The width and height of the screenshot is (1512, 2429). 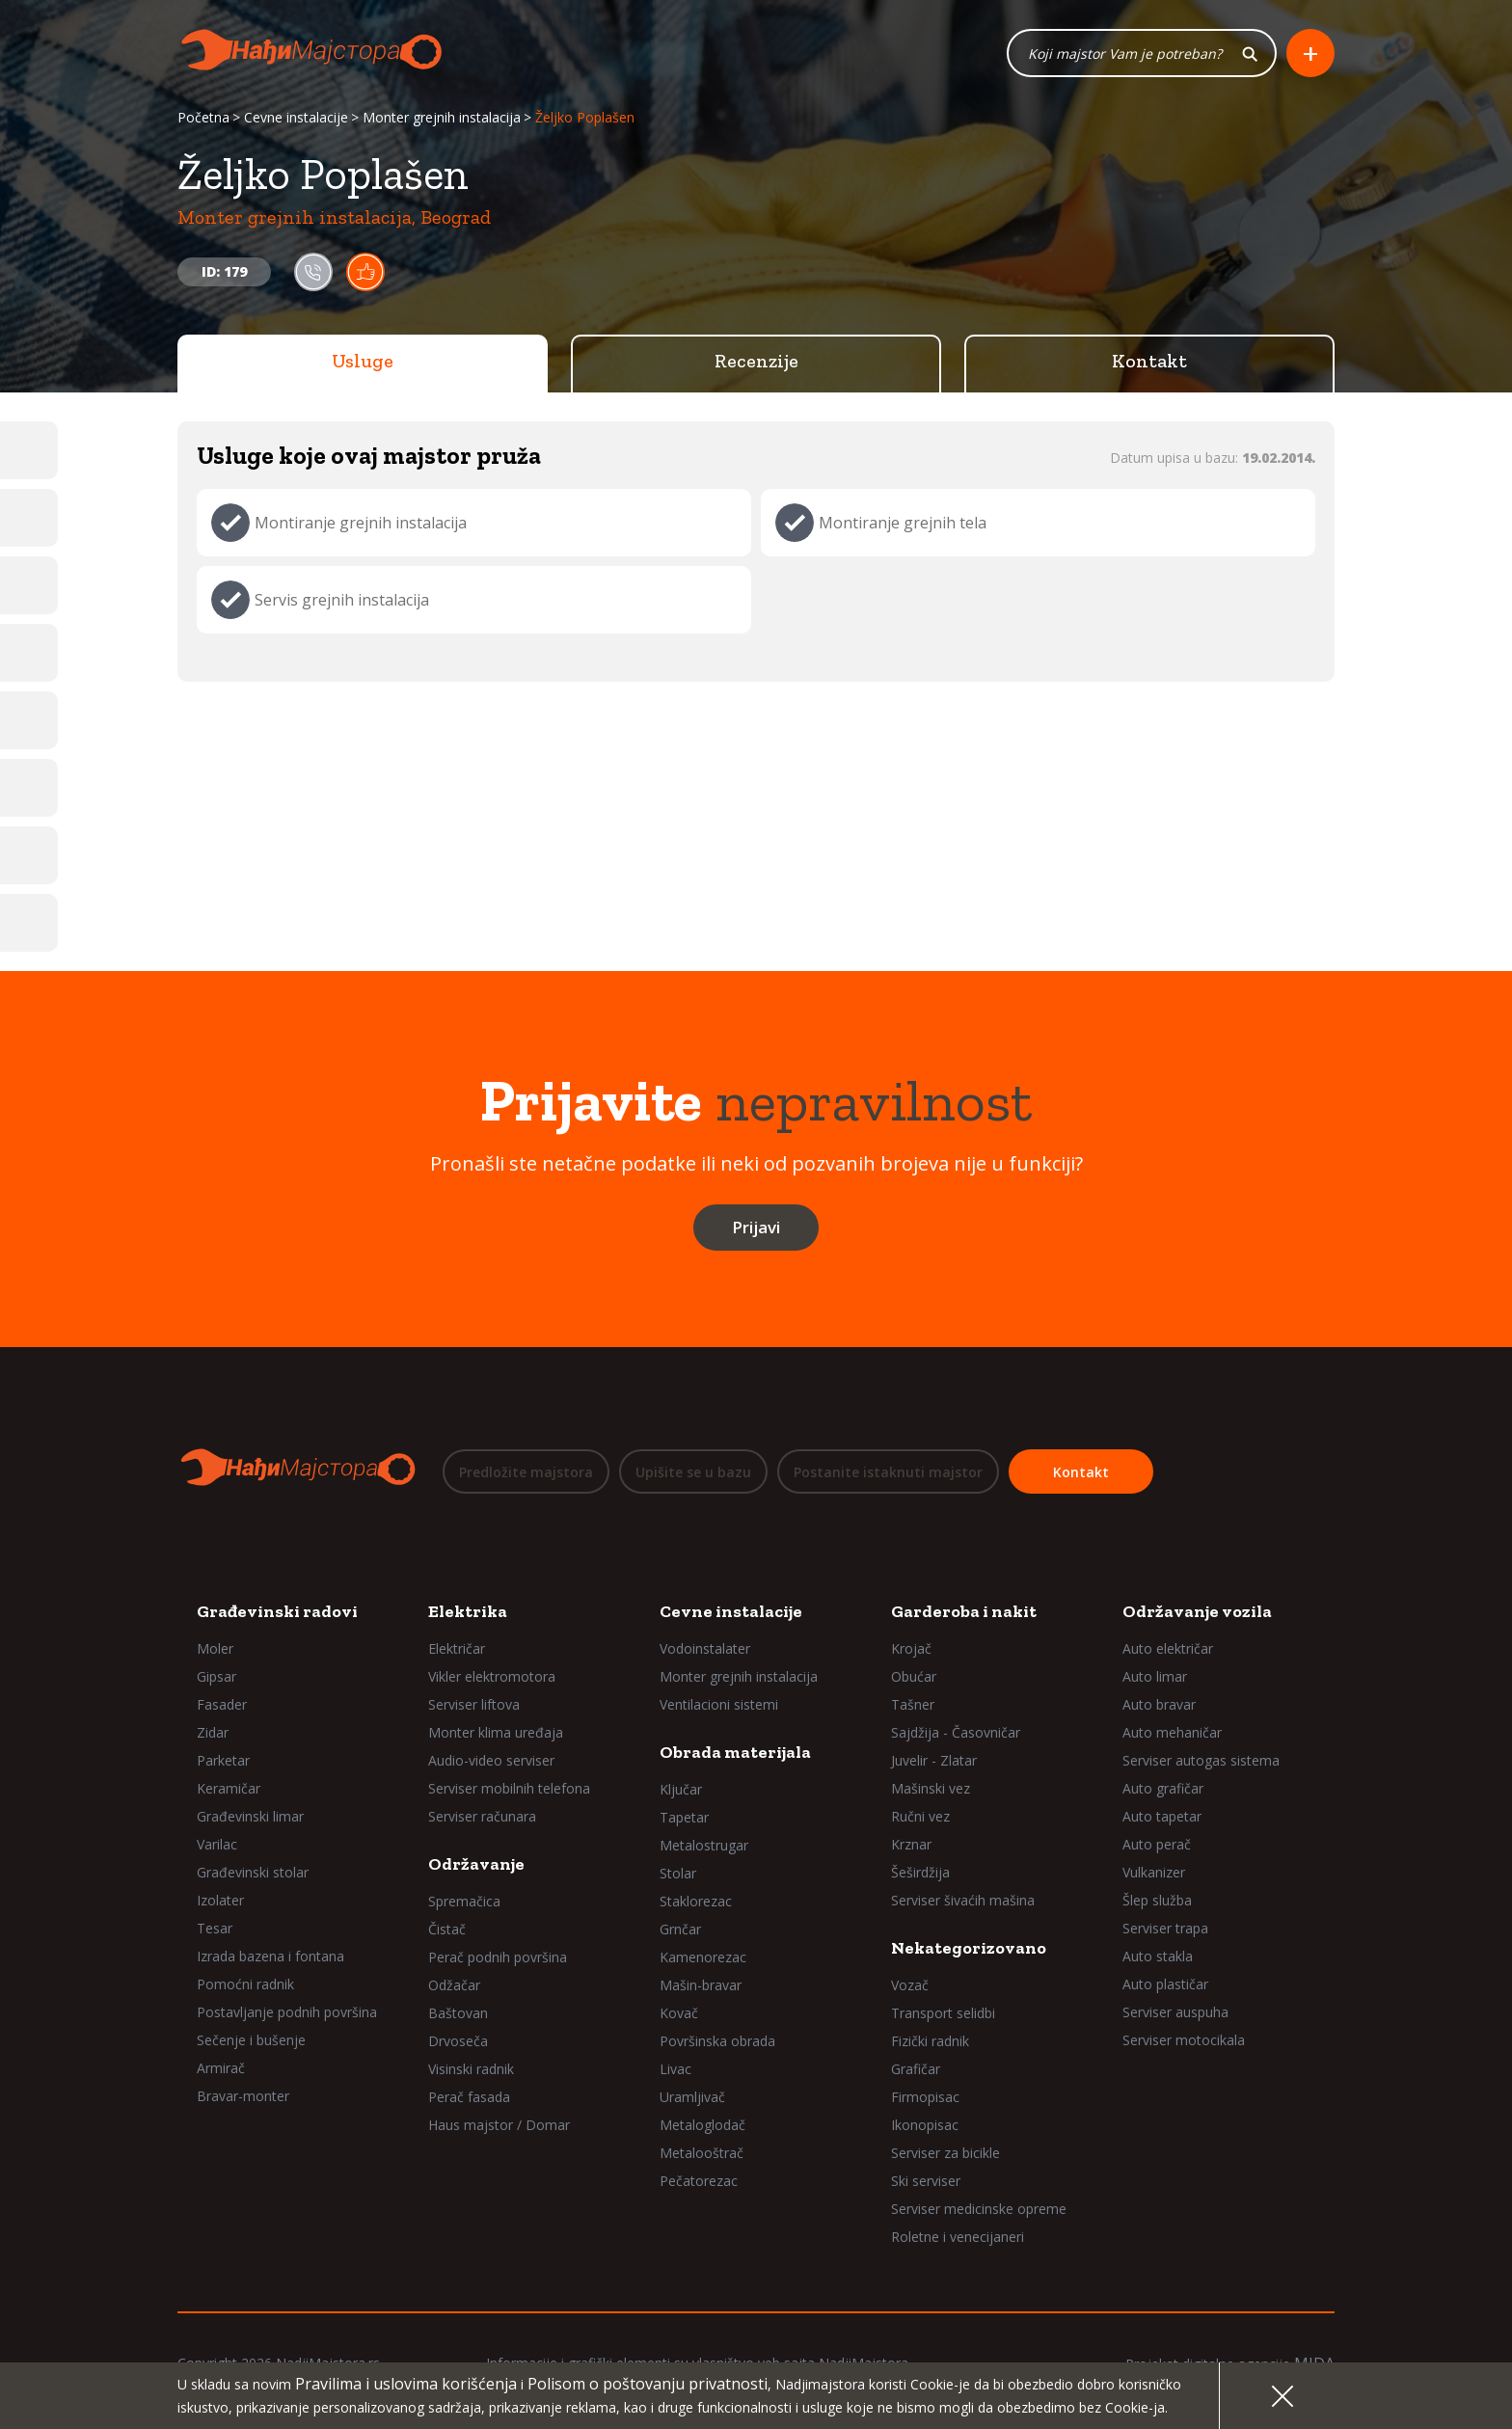 I want to click on Sečenje i bušenje, so click(x=251, y=2040).